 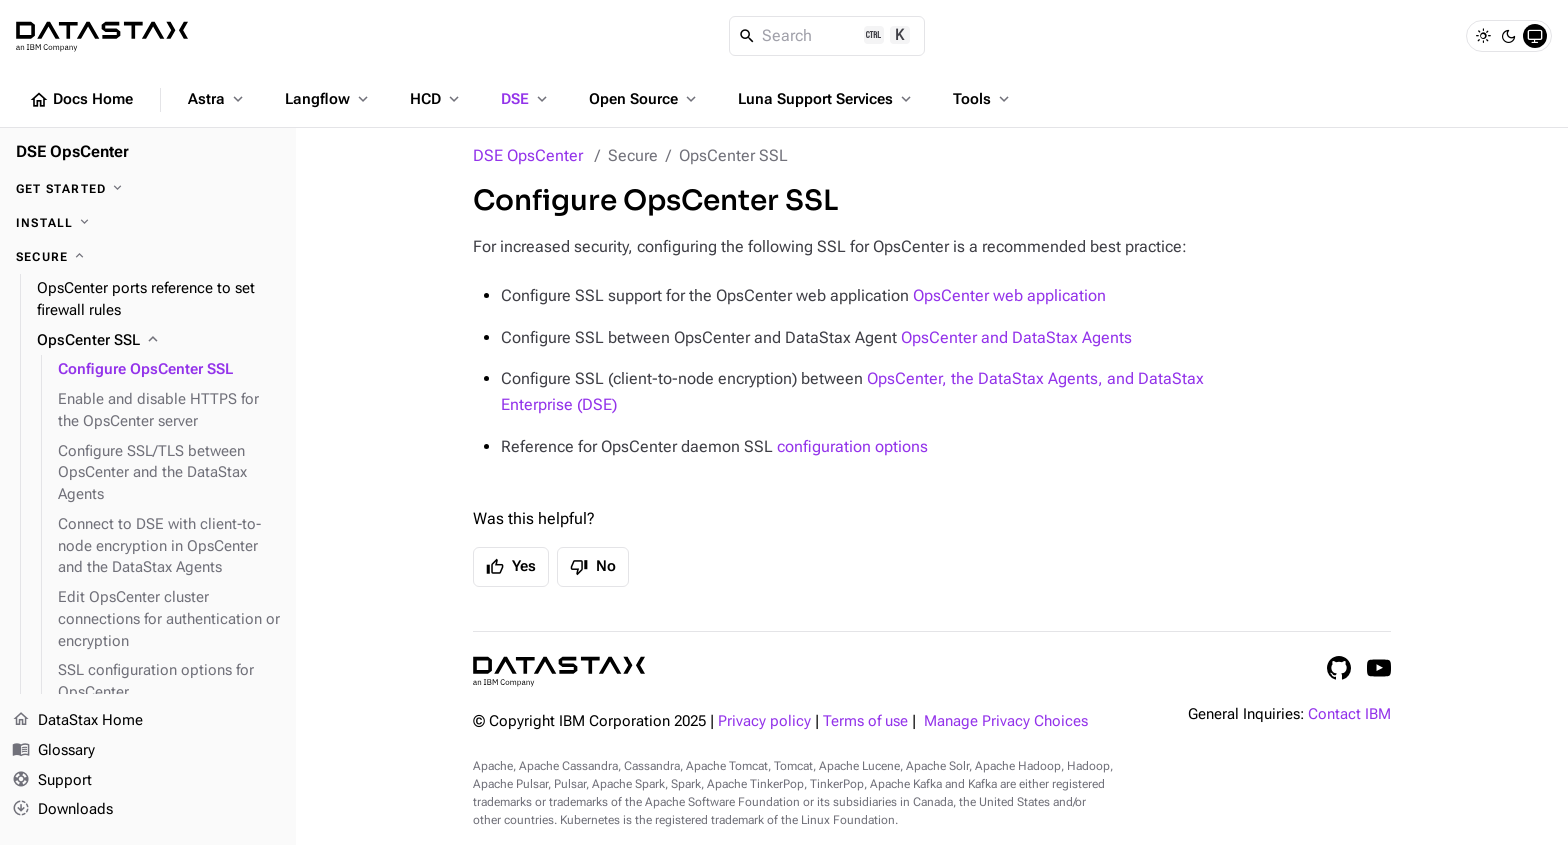 I want to click on [Secure], so click(x=148, y=257).